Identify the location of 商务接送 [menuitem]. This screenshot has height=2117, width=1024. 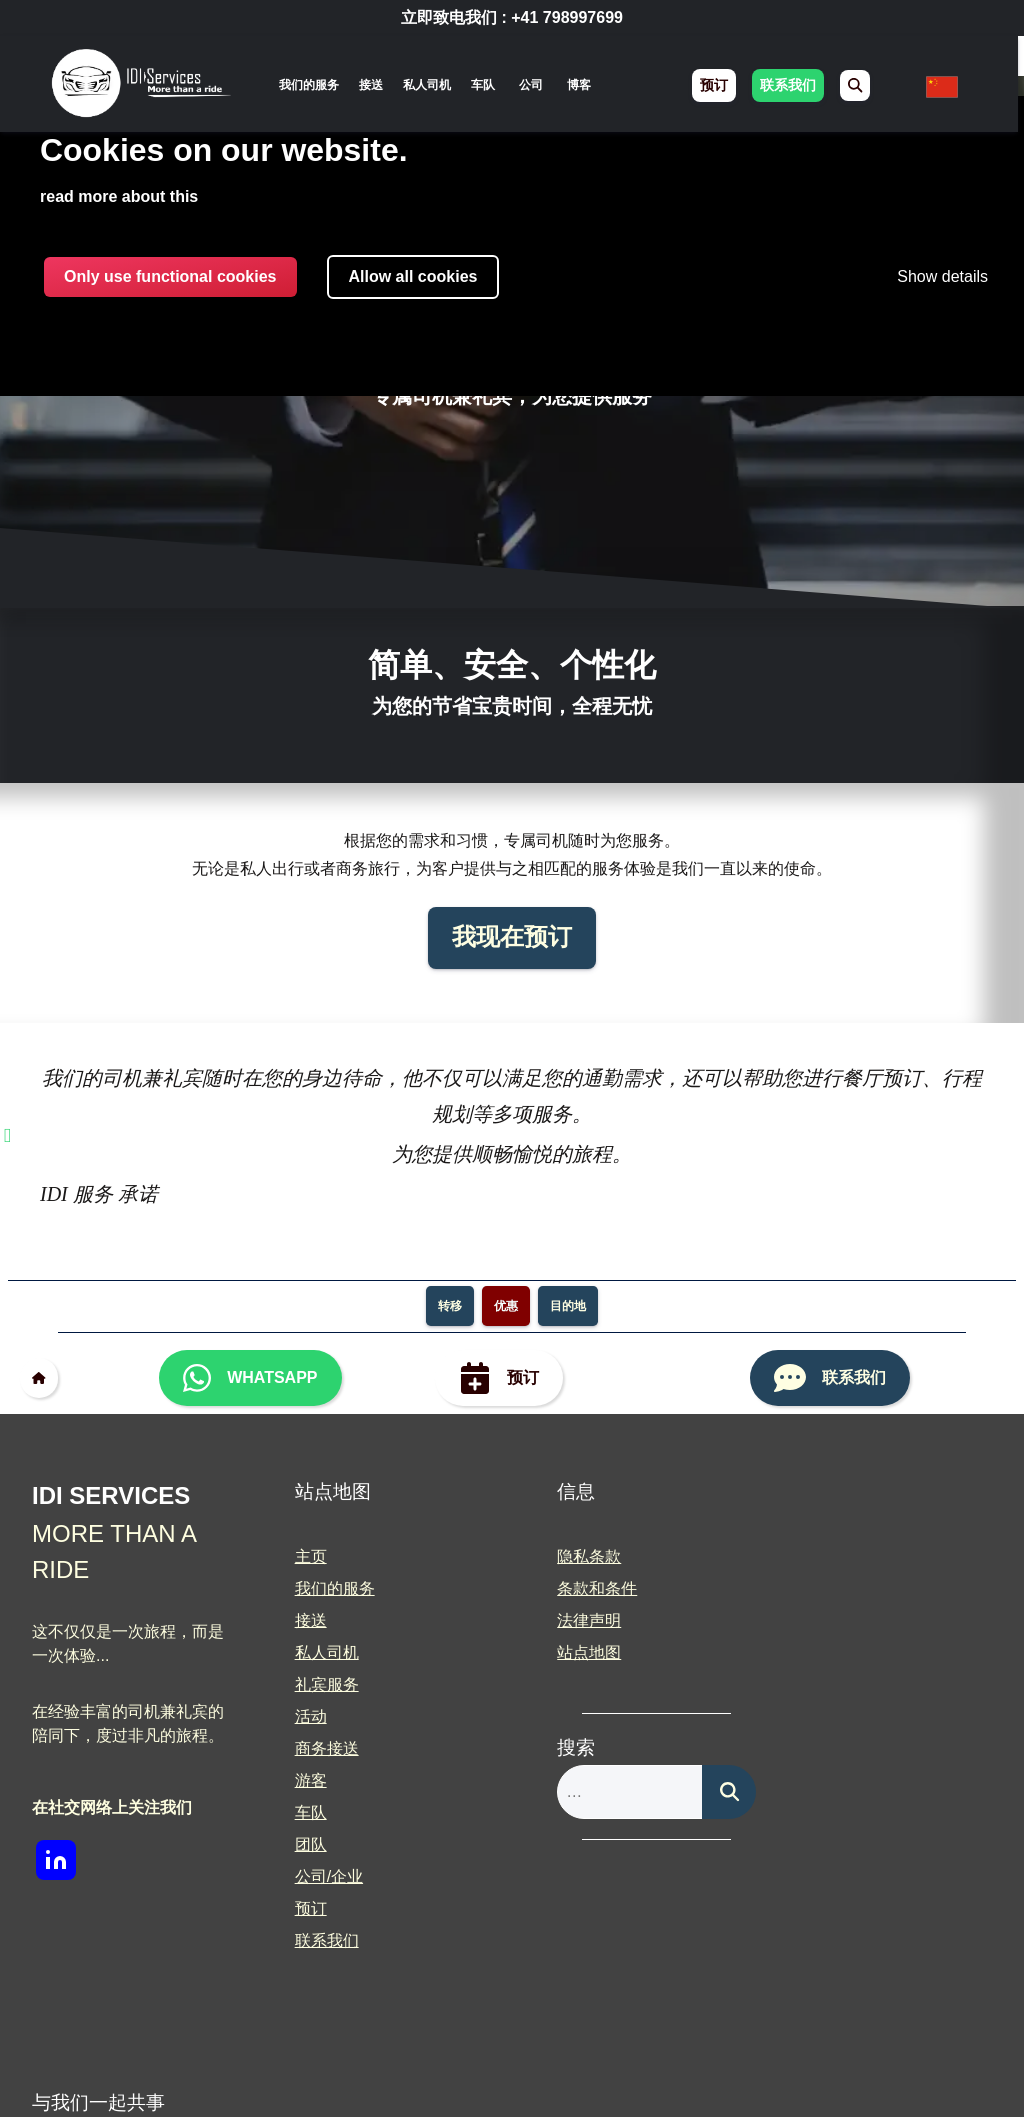
(320, 1748).